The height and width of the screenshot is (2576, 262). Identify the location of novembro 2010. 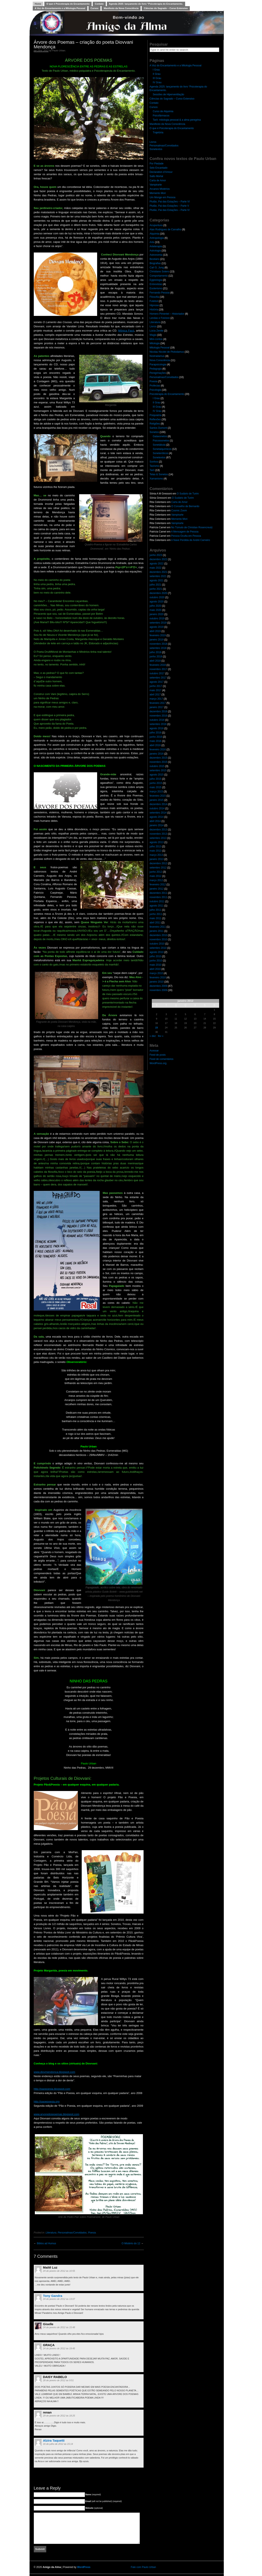
(158, 939).